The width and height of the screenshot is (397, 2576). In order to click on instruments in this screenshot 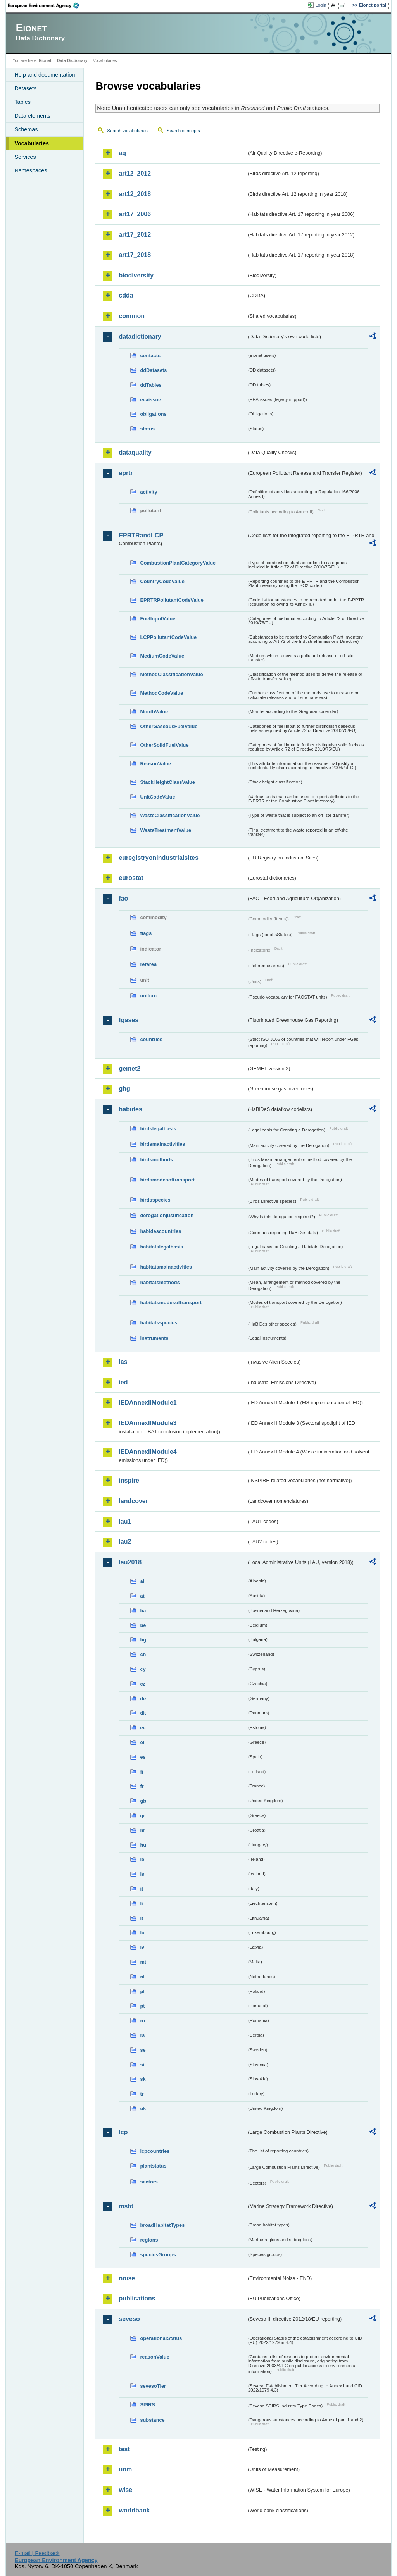, I will do `click(154, 1338)`.